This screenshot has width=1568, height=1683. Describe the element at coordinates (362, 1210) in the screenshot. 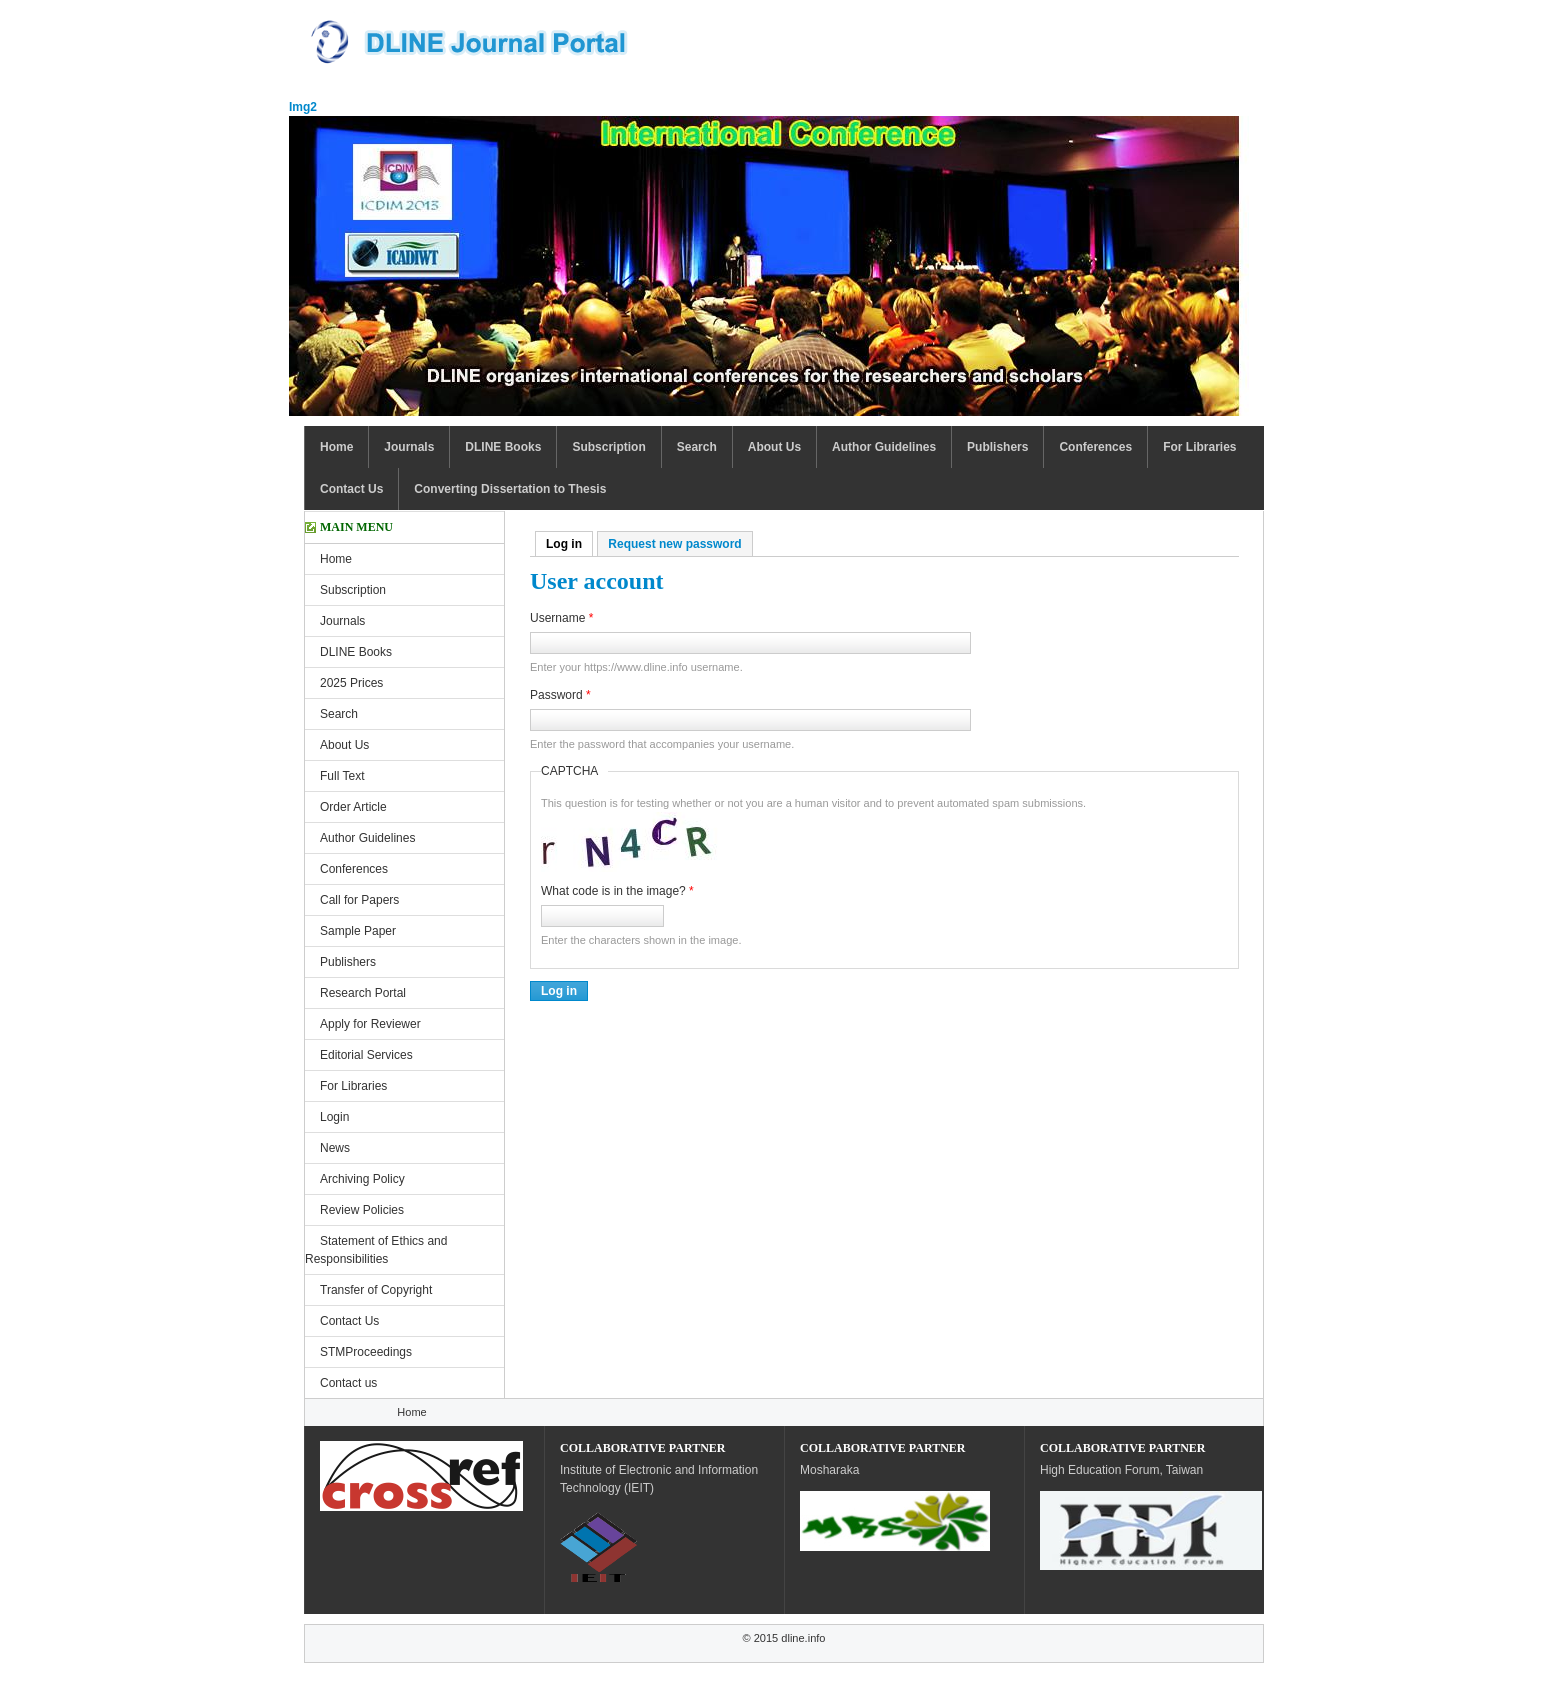

I see `Review Policies` at that location.